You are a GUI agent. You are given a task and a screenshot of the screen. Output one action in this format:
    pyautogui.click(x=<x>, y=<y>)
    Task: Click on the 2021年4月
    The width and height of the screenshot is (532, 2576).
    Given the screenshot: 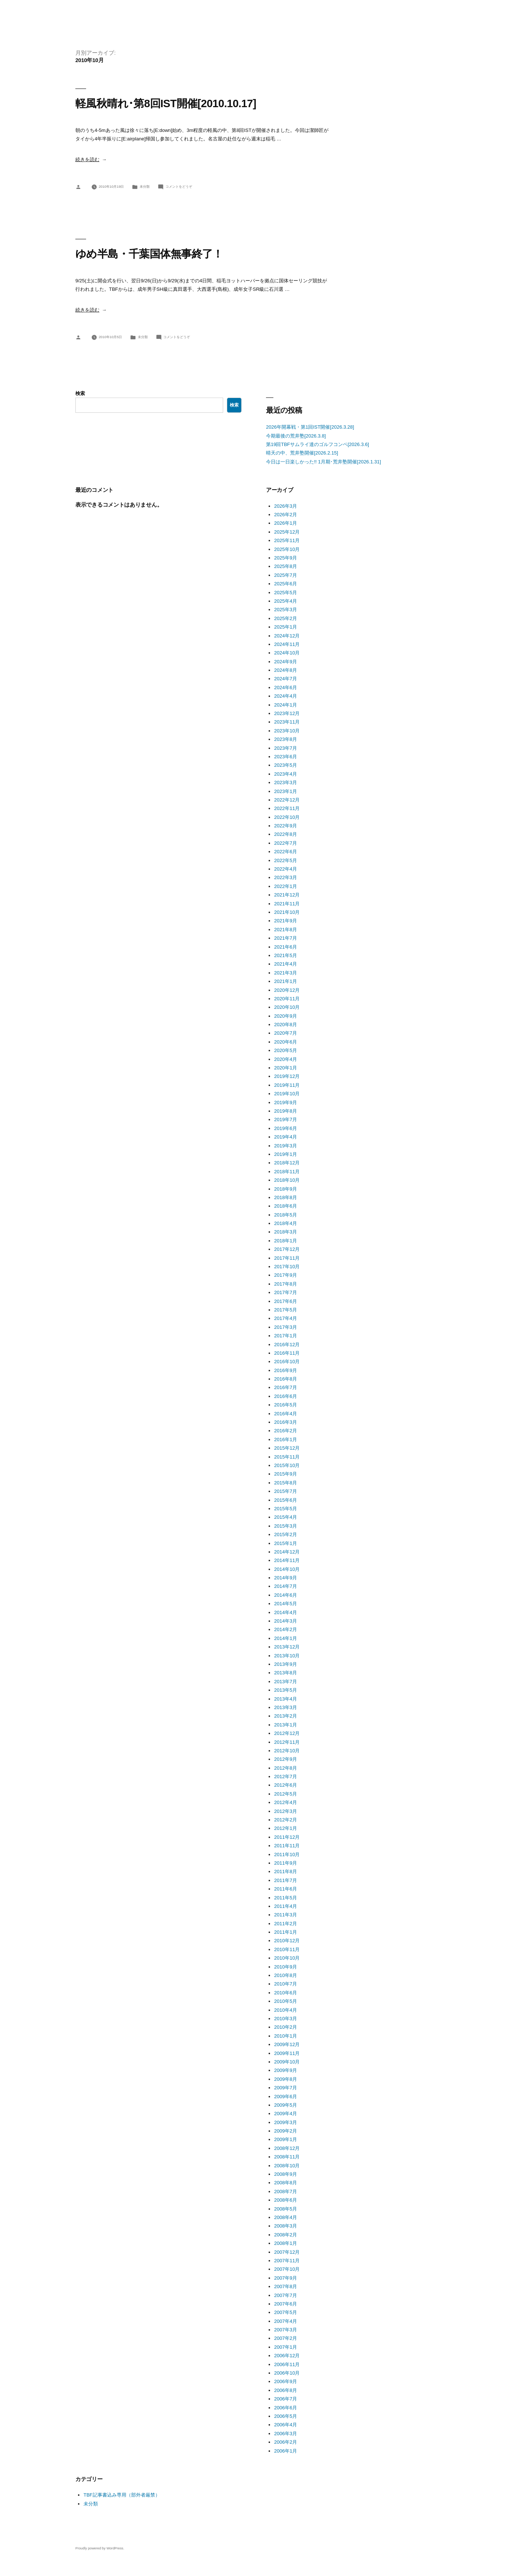 What is the action you would take?
    pyautogui.click(x=285, y=964)
    